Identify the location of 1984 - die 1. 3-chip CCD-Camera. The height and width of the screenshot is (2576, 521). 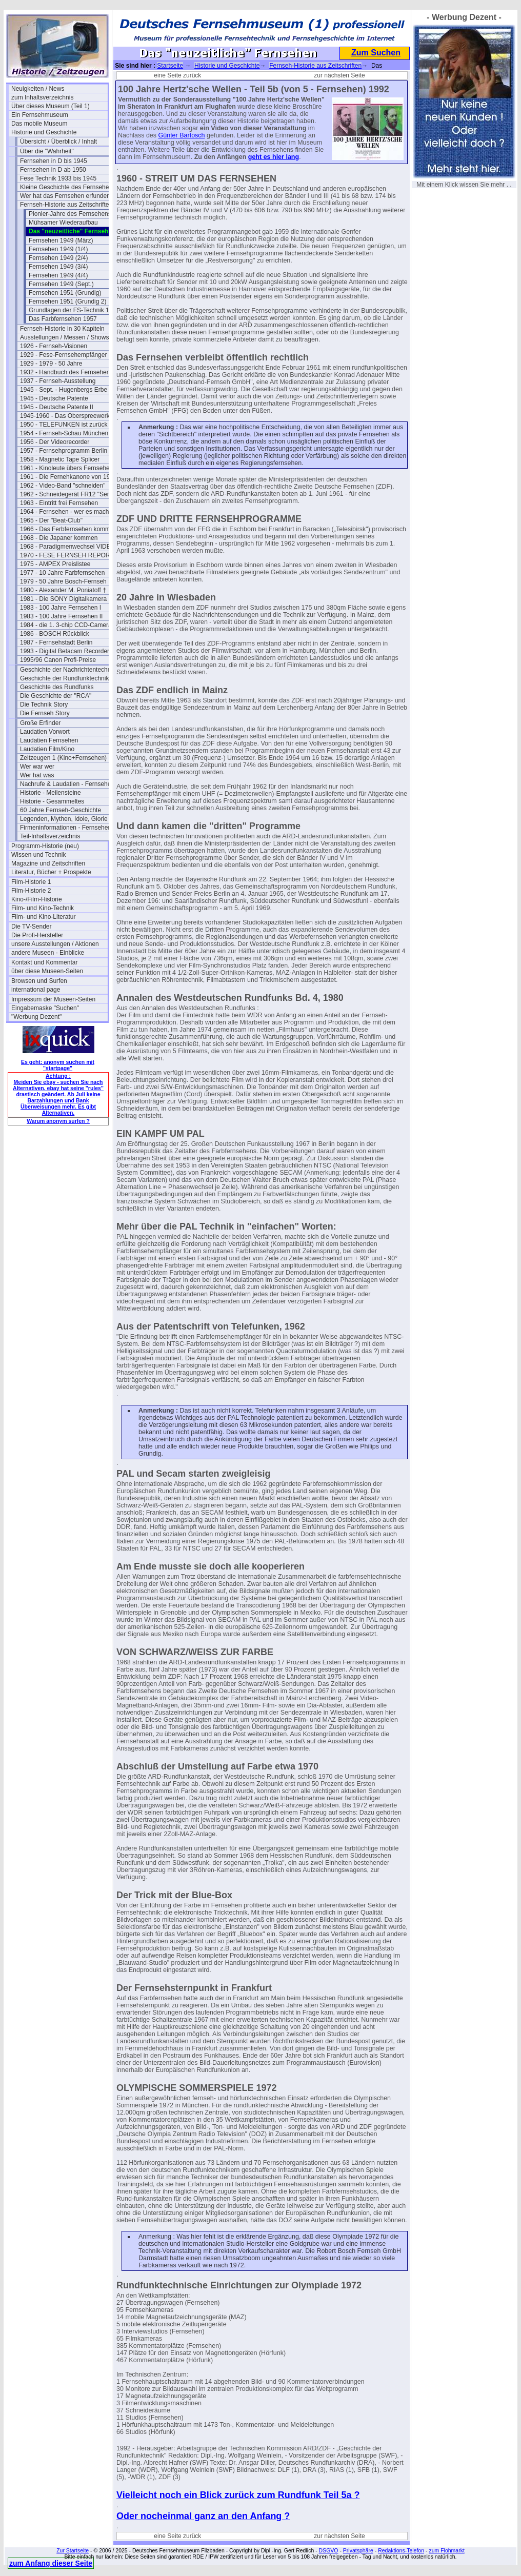
(66, 625).